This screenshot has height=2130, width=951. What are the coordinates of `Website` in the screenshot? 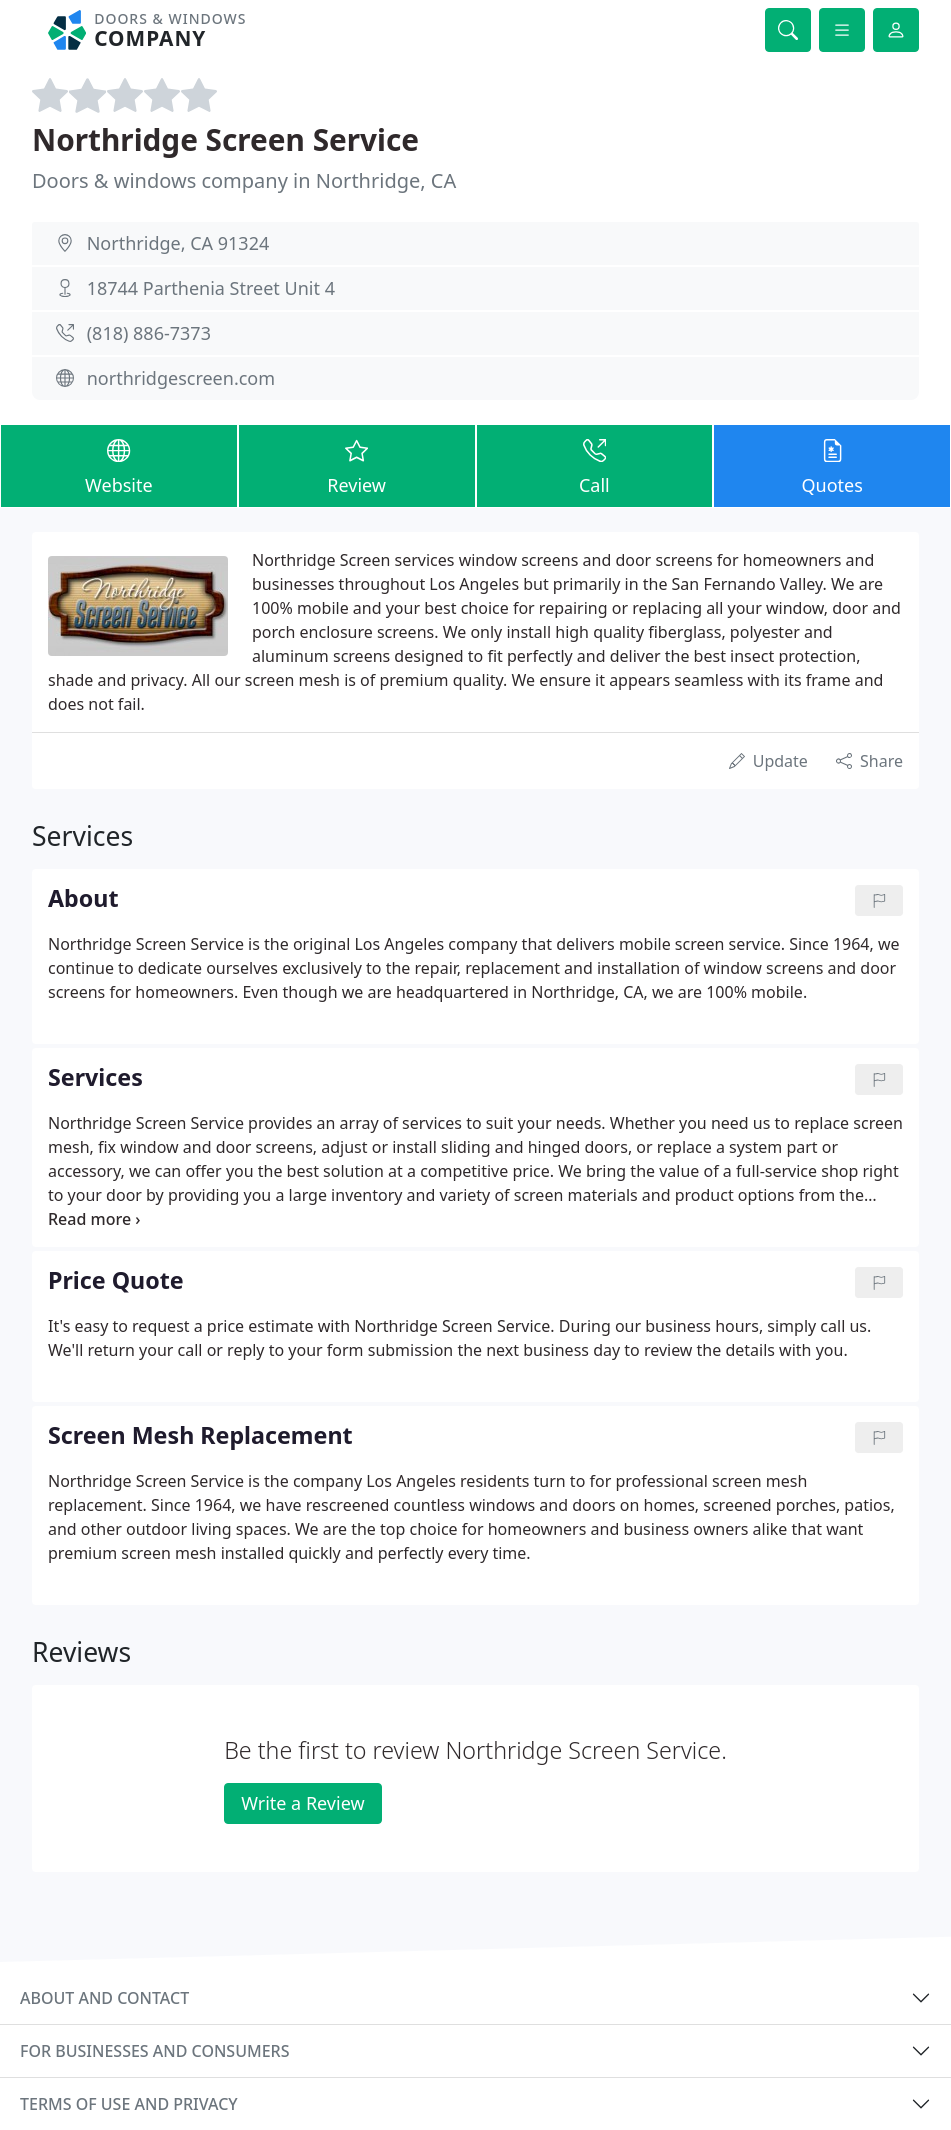 It's located at (119, 465).